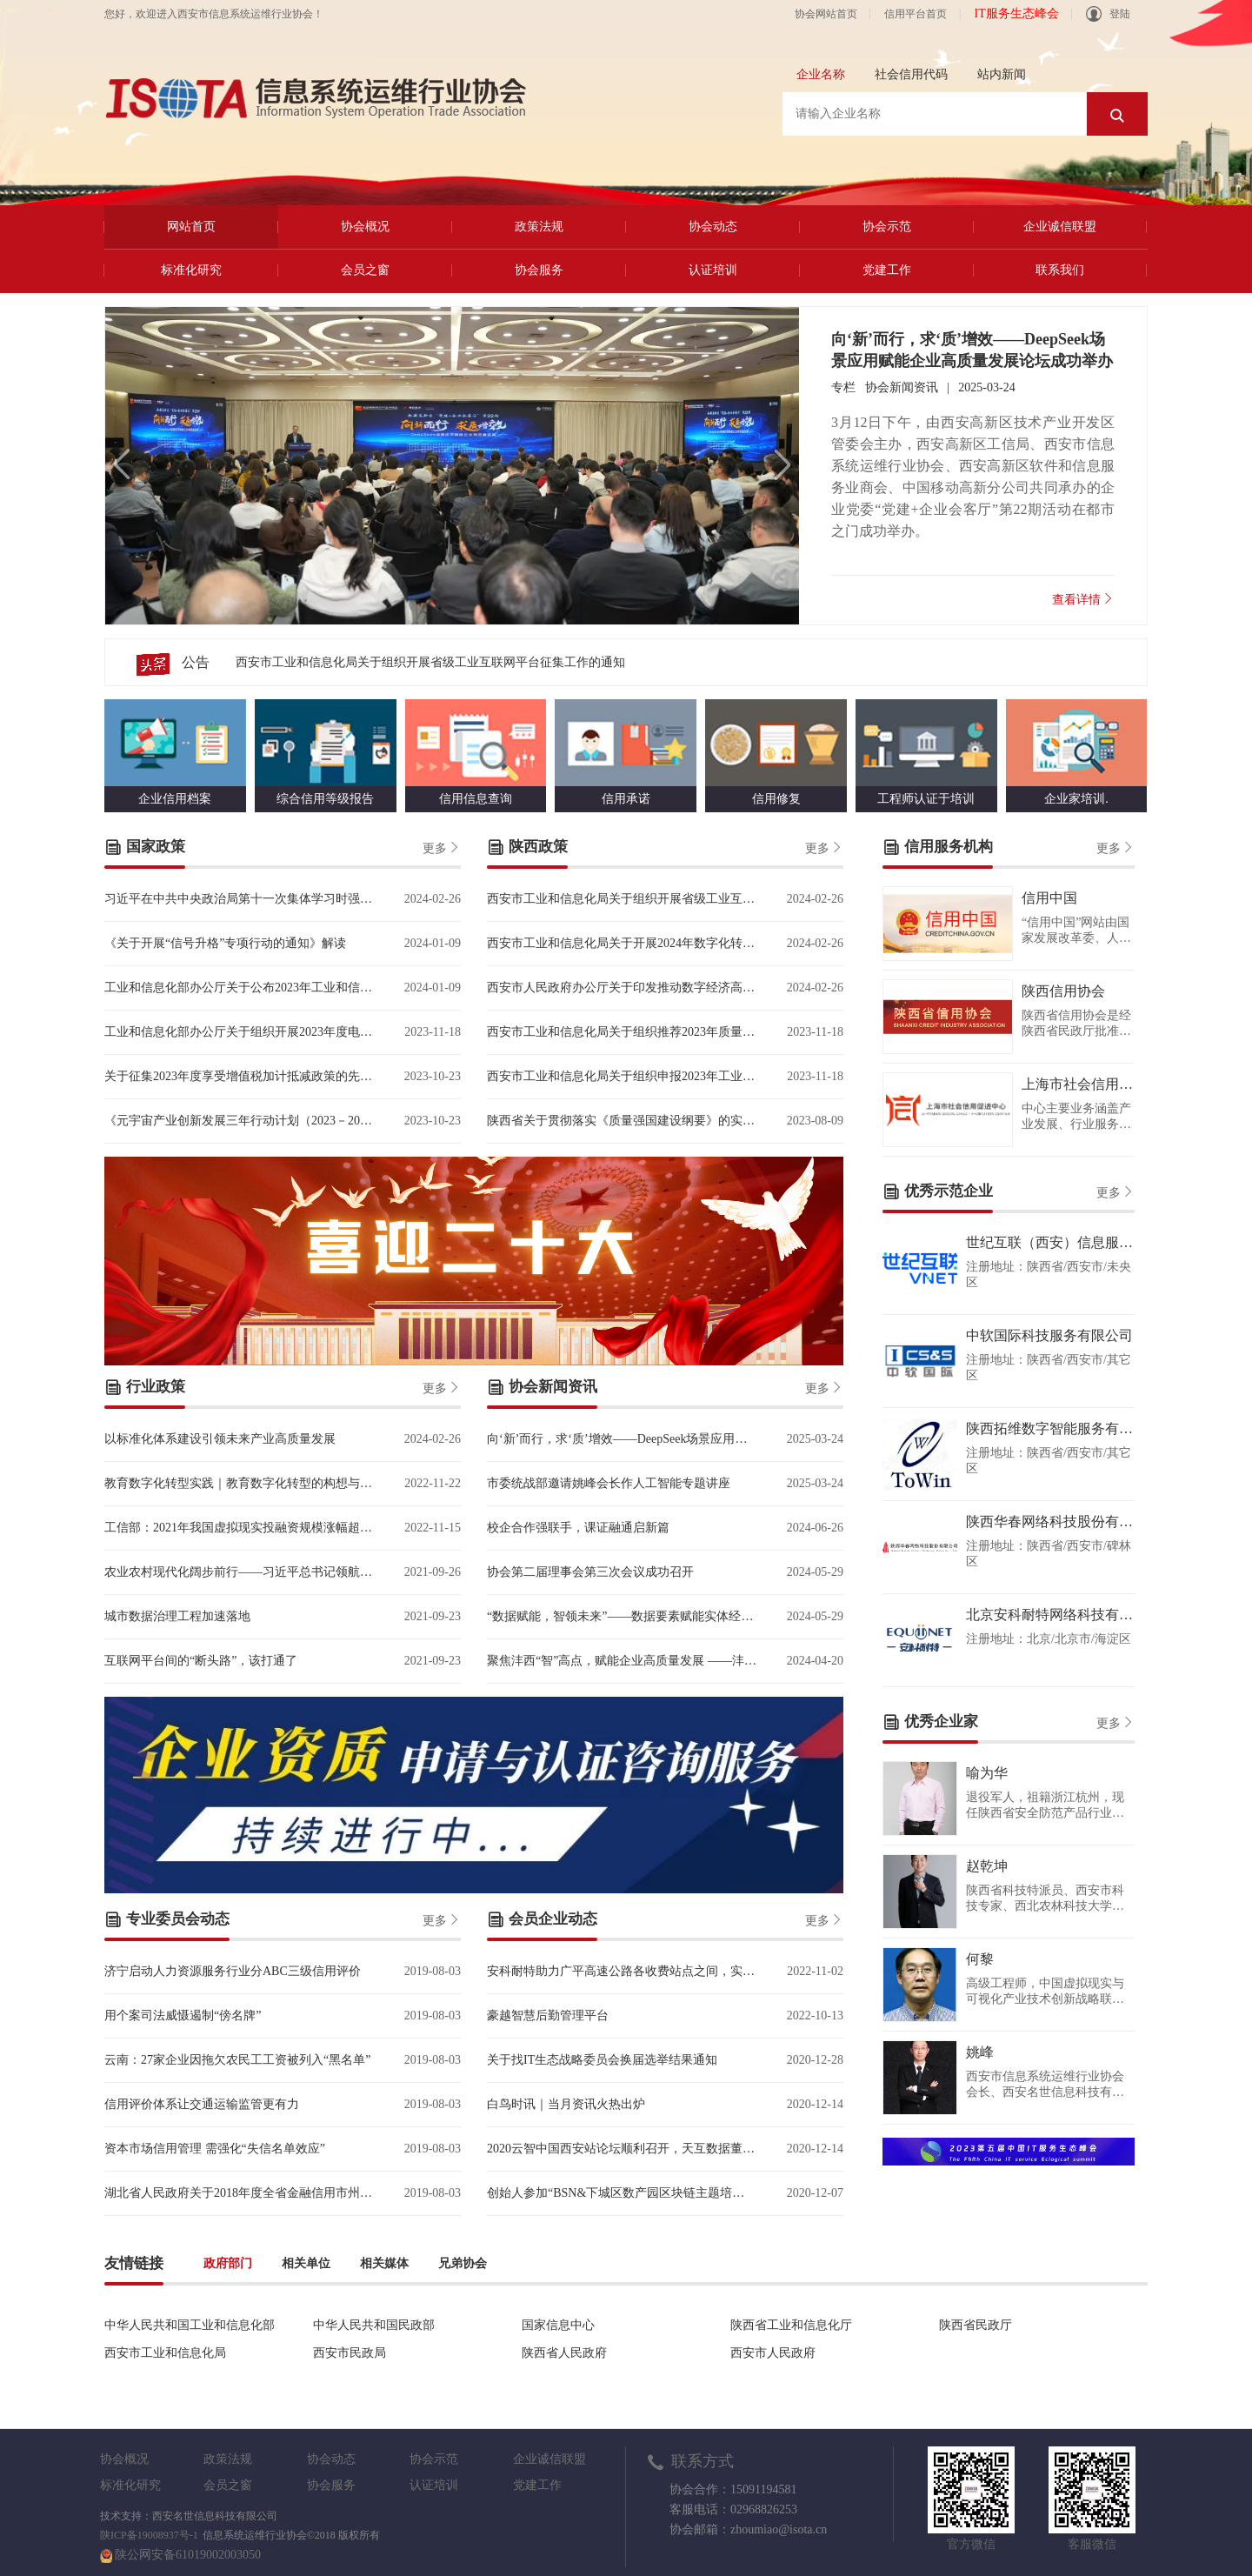 This screenshot has width=1252, height=2576. I want to click on 协会示范, so click(886, 226).